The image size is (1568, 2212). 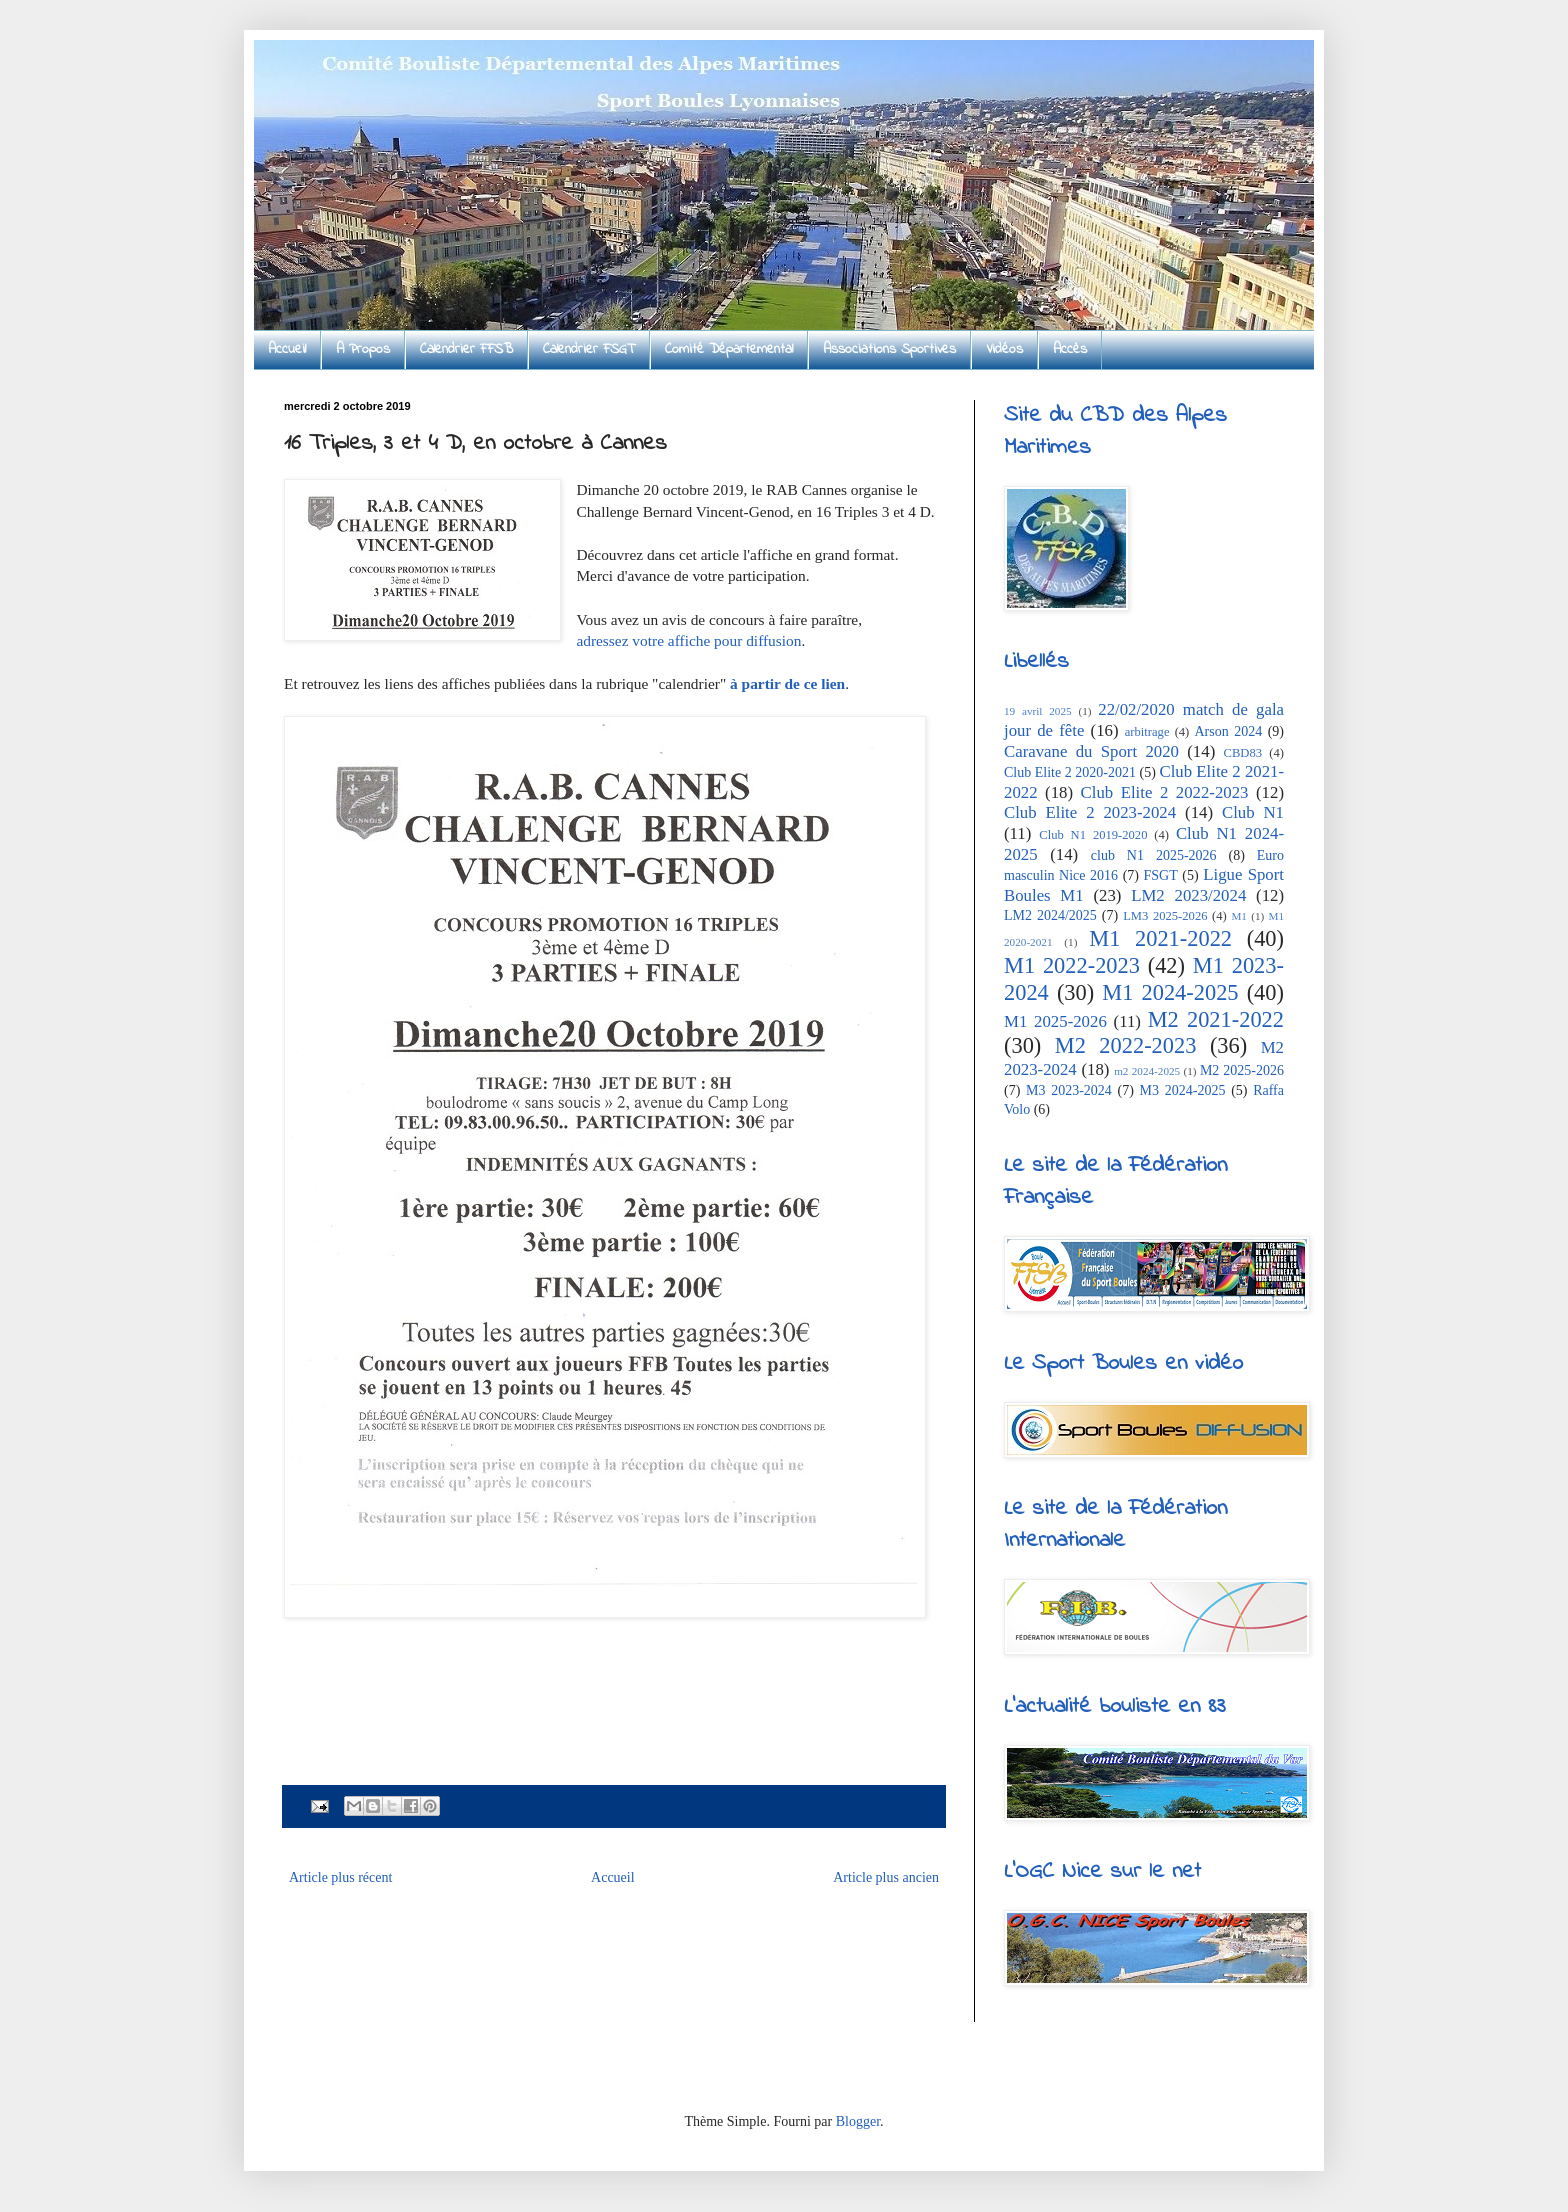 What do you see at coordinates (589, 349) in the screenshot?
I see `Calendrier FSGT` at bounding box center [589, 349].